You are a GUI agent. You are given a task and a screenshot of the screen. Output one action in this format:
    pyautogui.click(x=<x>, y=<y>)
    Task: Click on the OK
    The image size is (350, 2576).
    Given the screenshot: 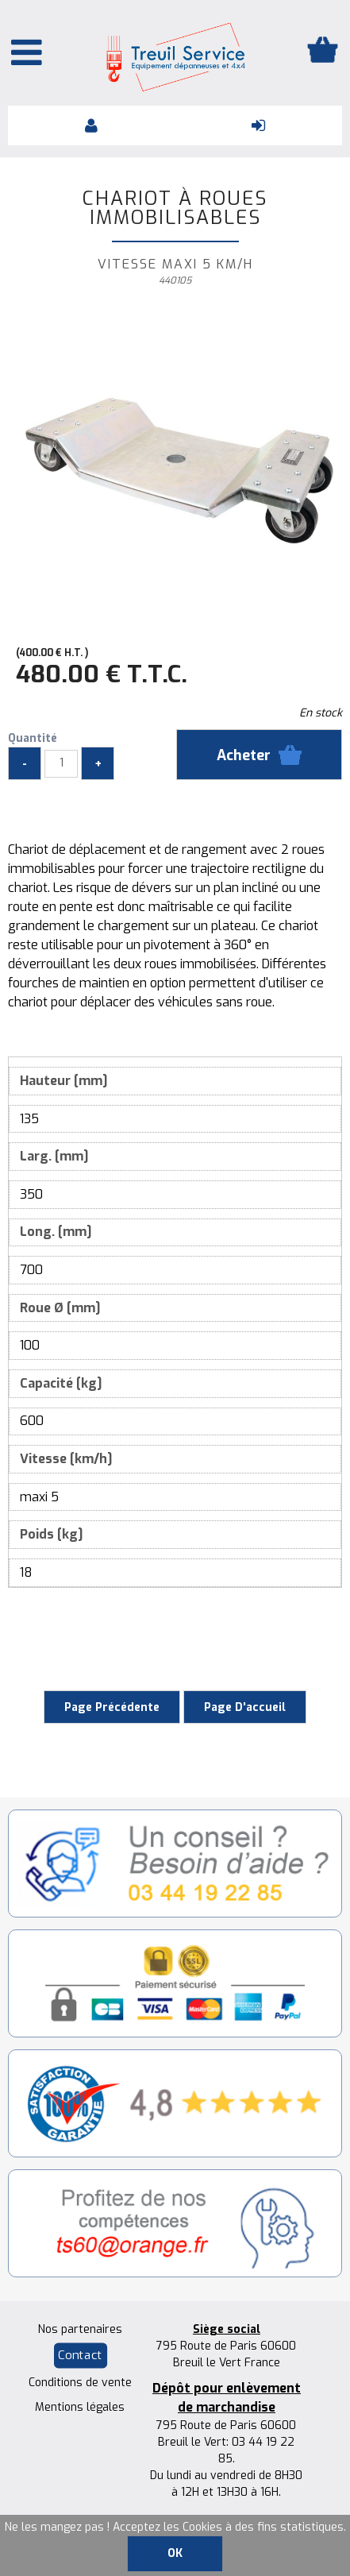 What is the action you would take?
    pyautogui.click(x=175, y=2553)
    